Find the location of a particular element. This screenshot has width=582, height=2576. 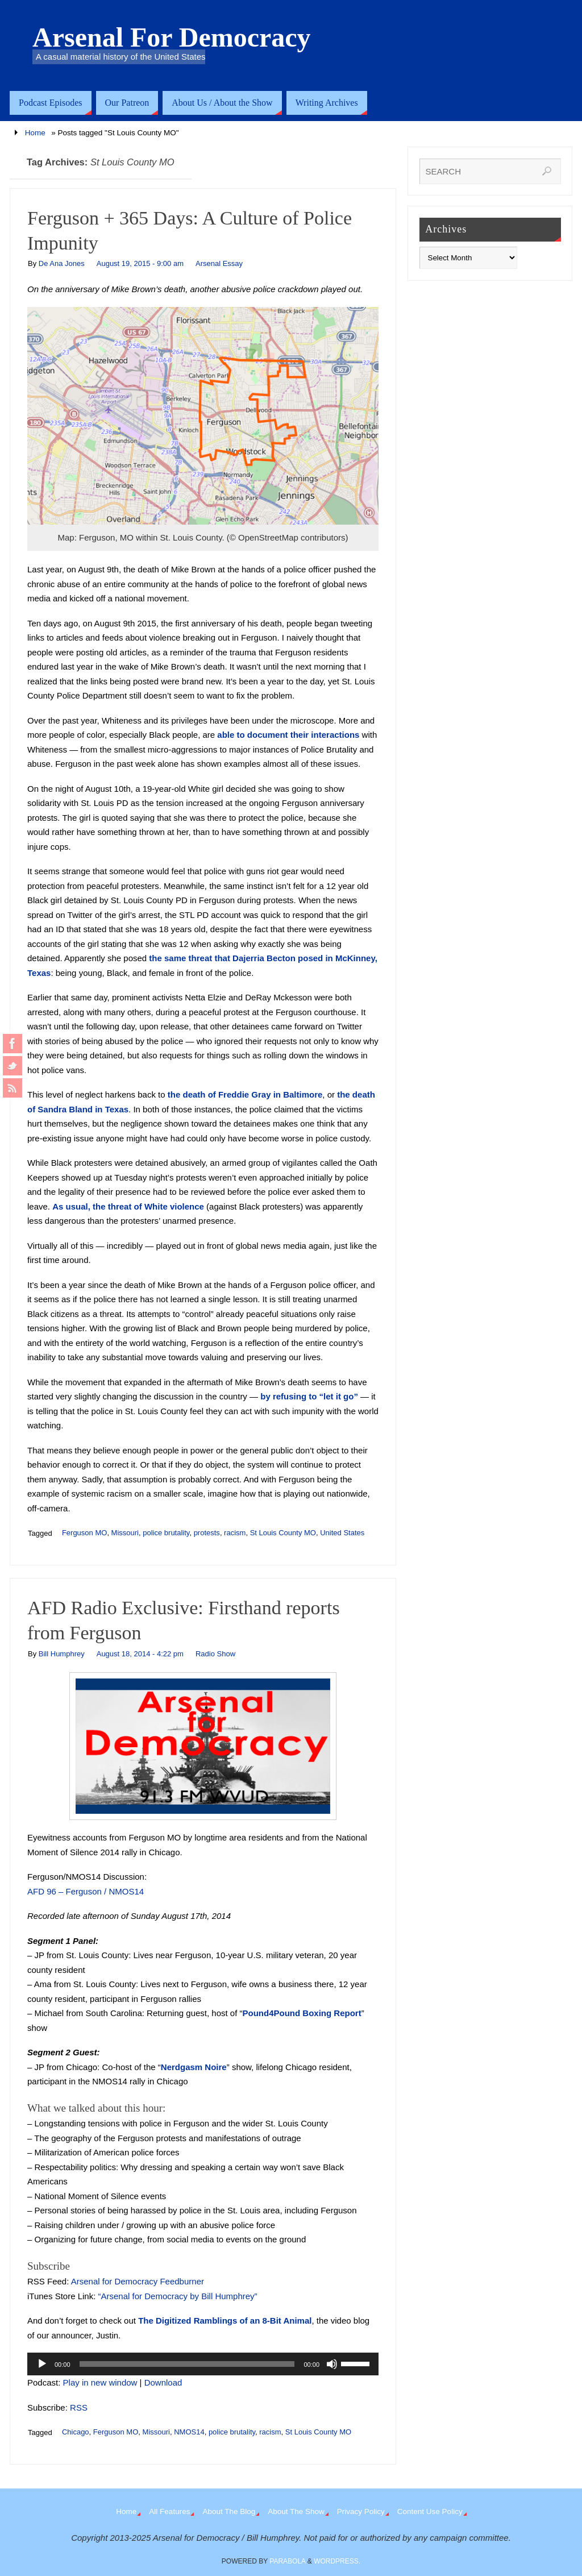

The Digitized Ramblings of an 8-Bit Animal is located at coordinates (224, 2320).